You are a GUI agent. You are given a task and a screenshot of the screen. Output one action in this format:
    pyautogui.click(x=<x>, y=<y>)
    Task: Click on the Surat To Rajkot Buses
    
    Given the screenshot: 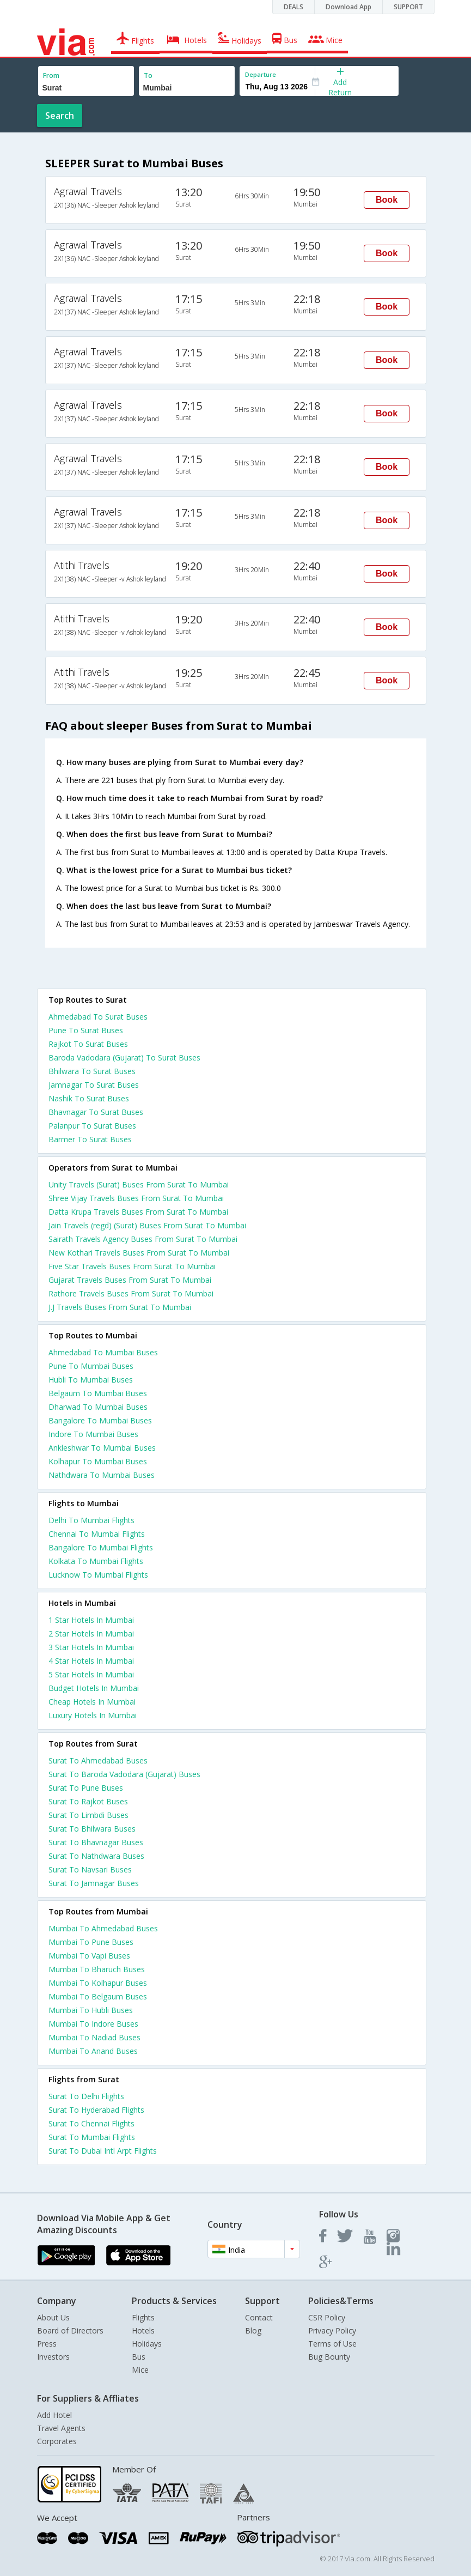 What is the action you would take?
    pyautogui.click(x=88, y=1801)
    